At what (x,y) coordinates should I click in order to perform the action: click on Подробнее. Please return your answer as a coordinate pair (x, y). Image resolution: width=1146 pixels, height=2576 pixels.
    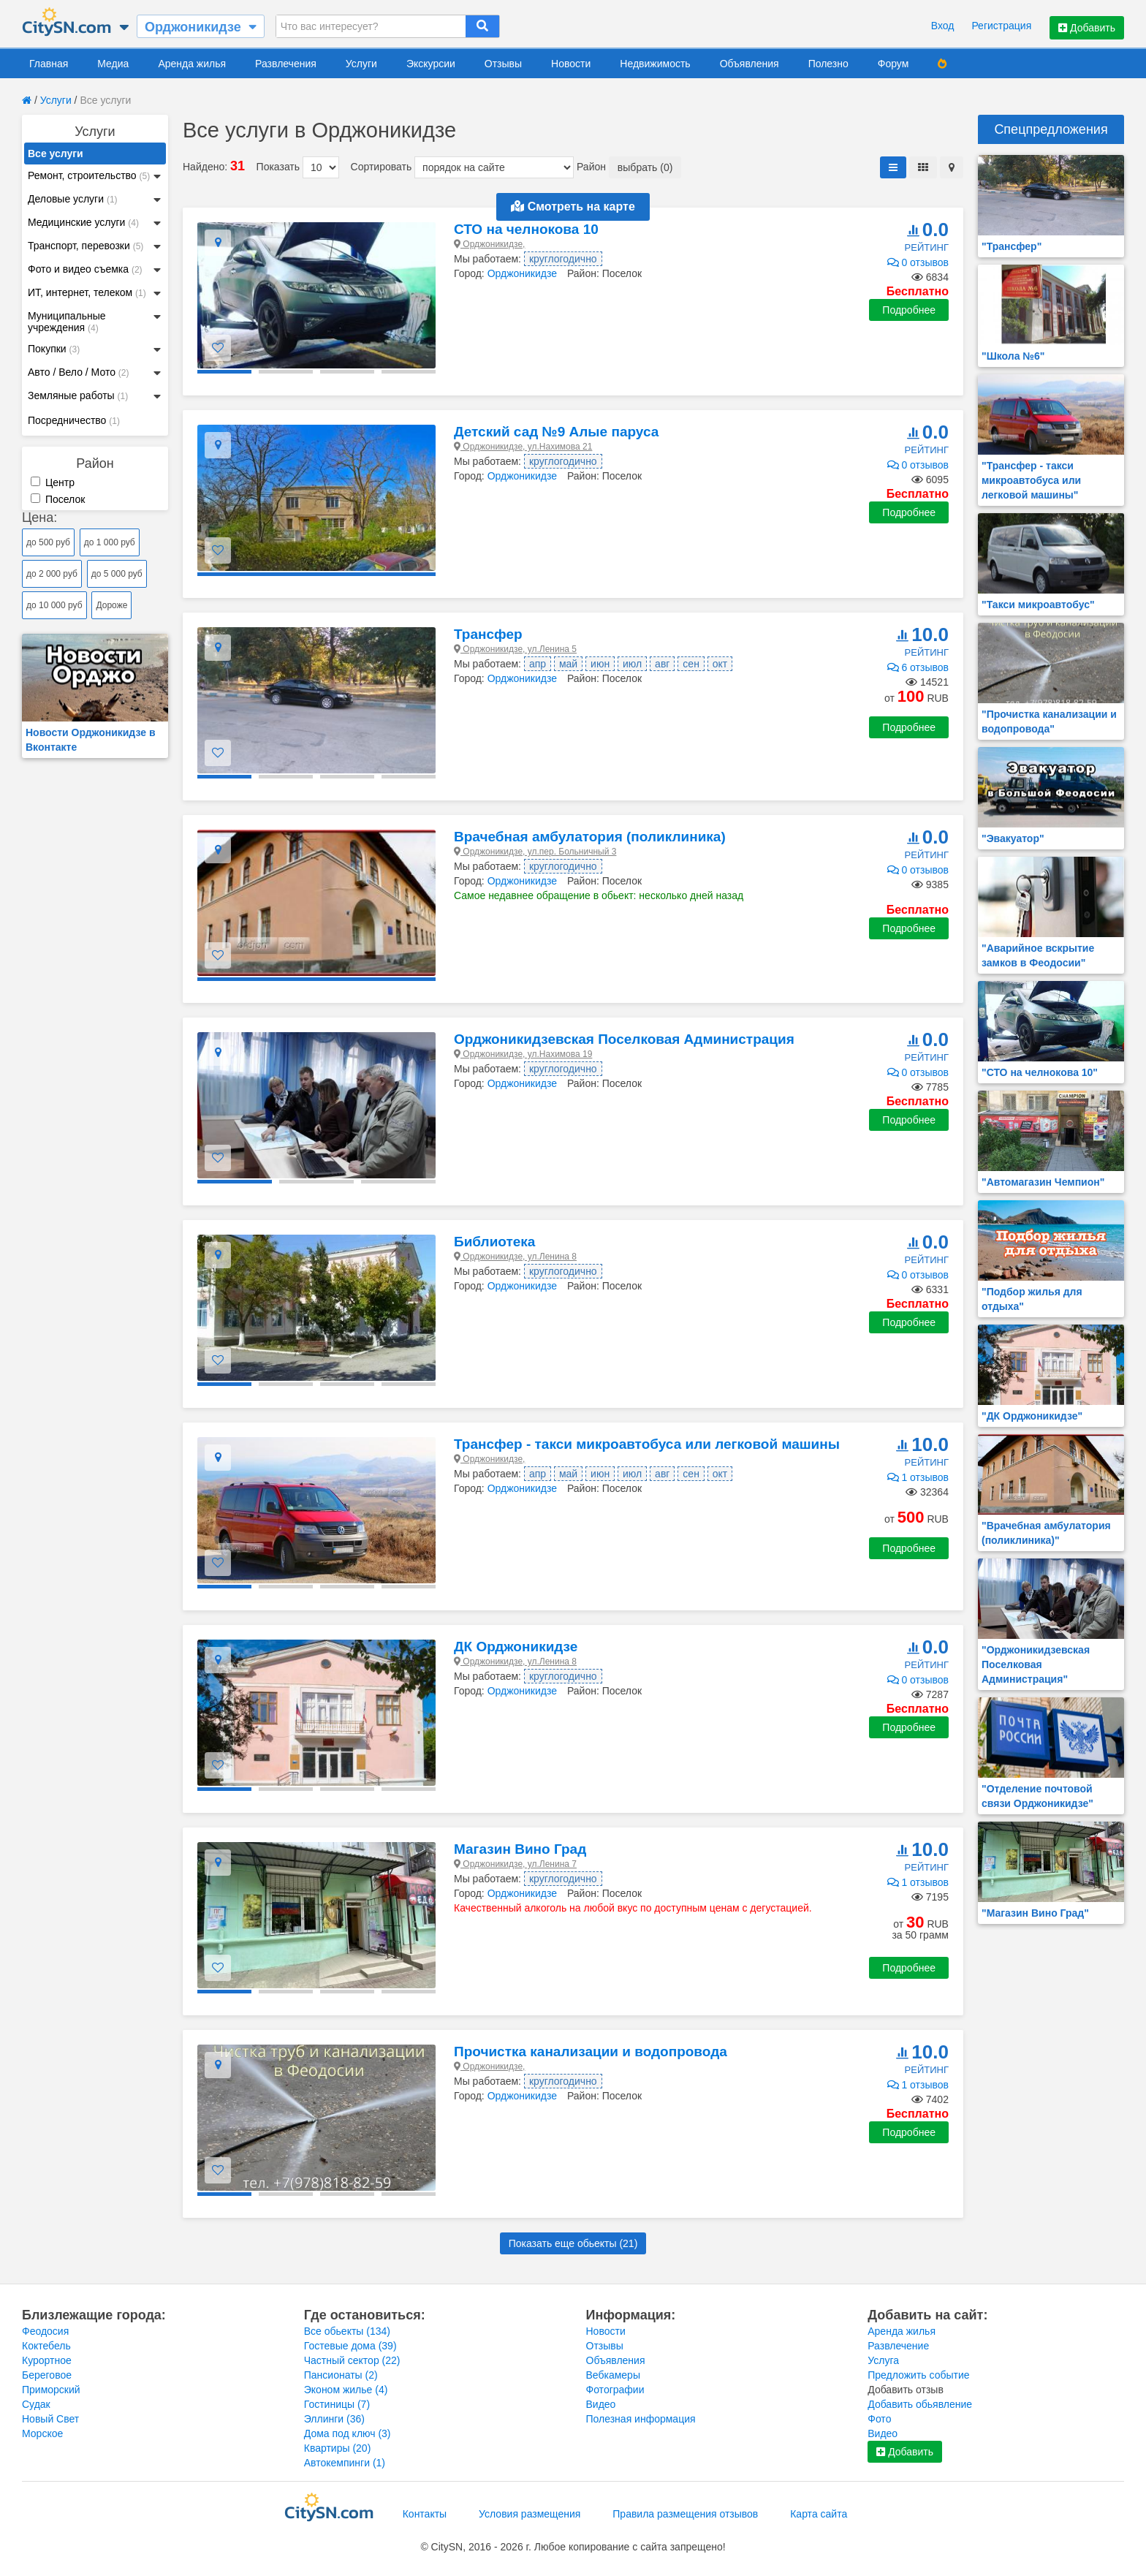
    Looking at the image, I should click on (909, 310).